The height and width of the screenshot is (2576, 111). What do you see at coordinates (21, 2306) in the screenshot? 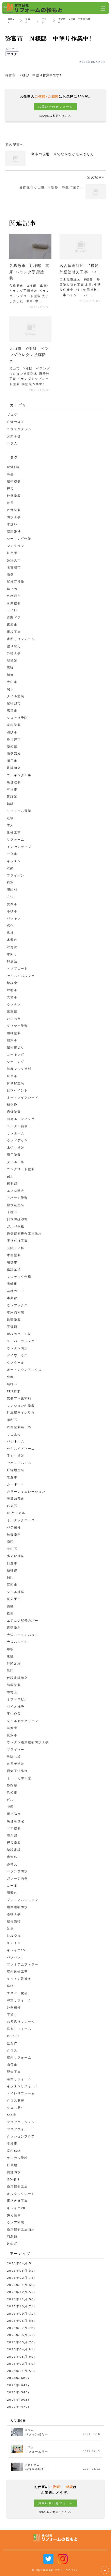
I see `2025年10月(71)` at bounding box center [21, 2306].